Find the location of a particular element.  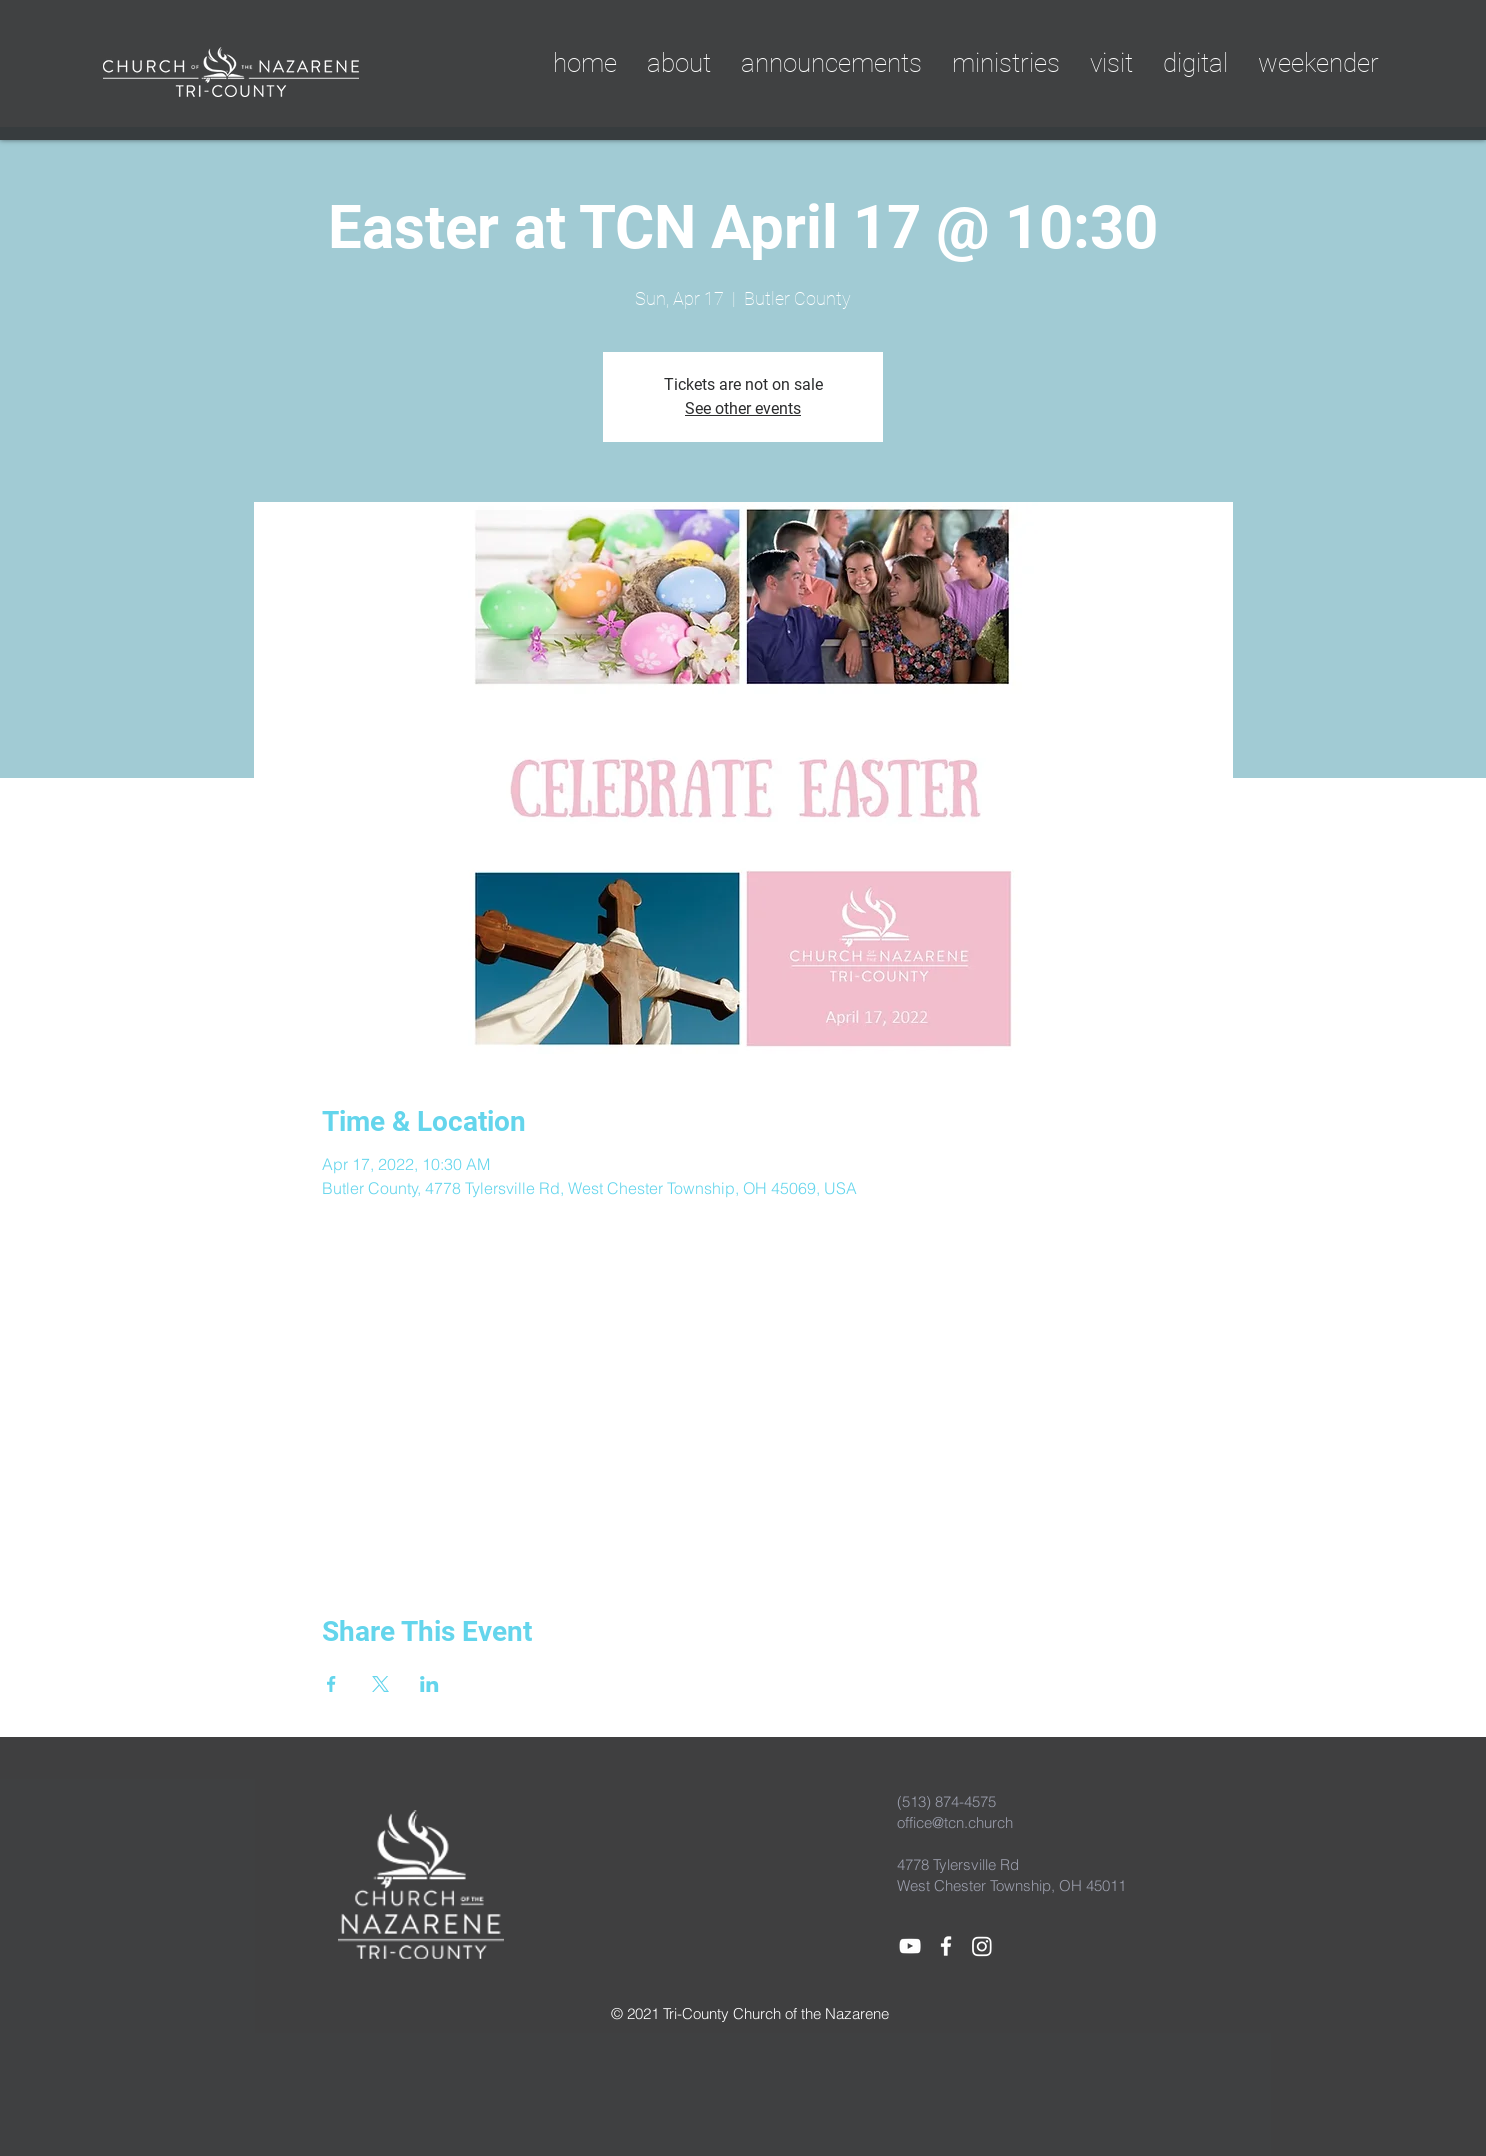

See other events is located at coordinates (743, 408).